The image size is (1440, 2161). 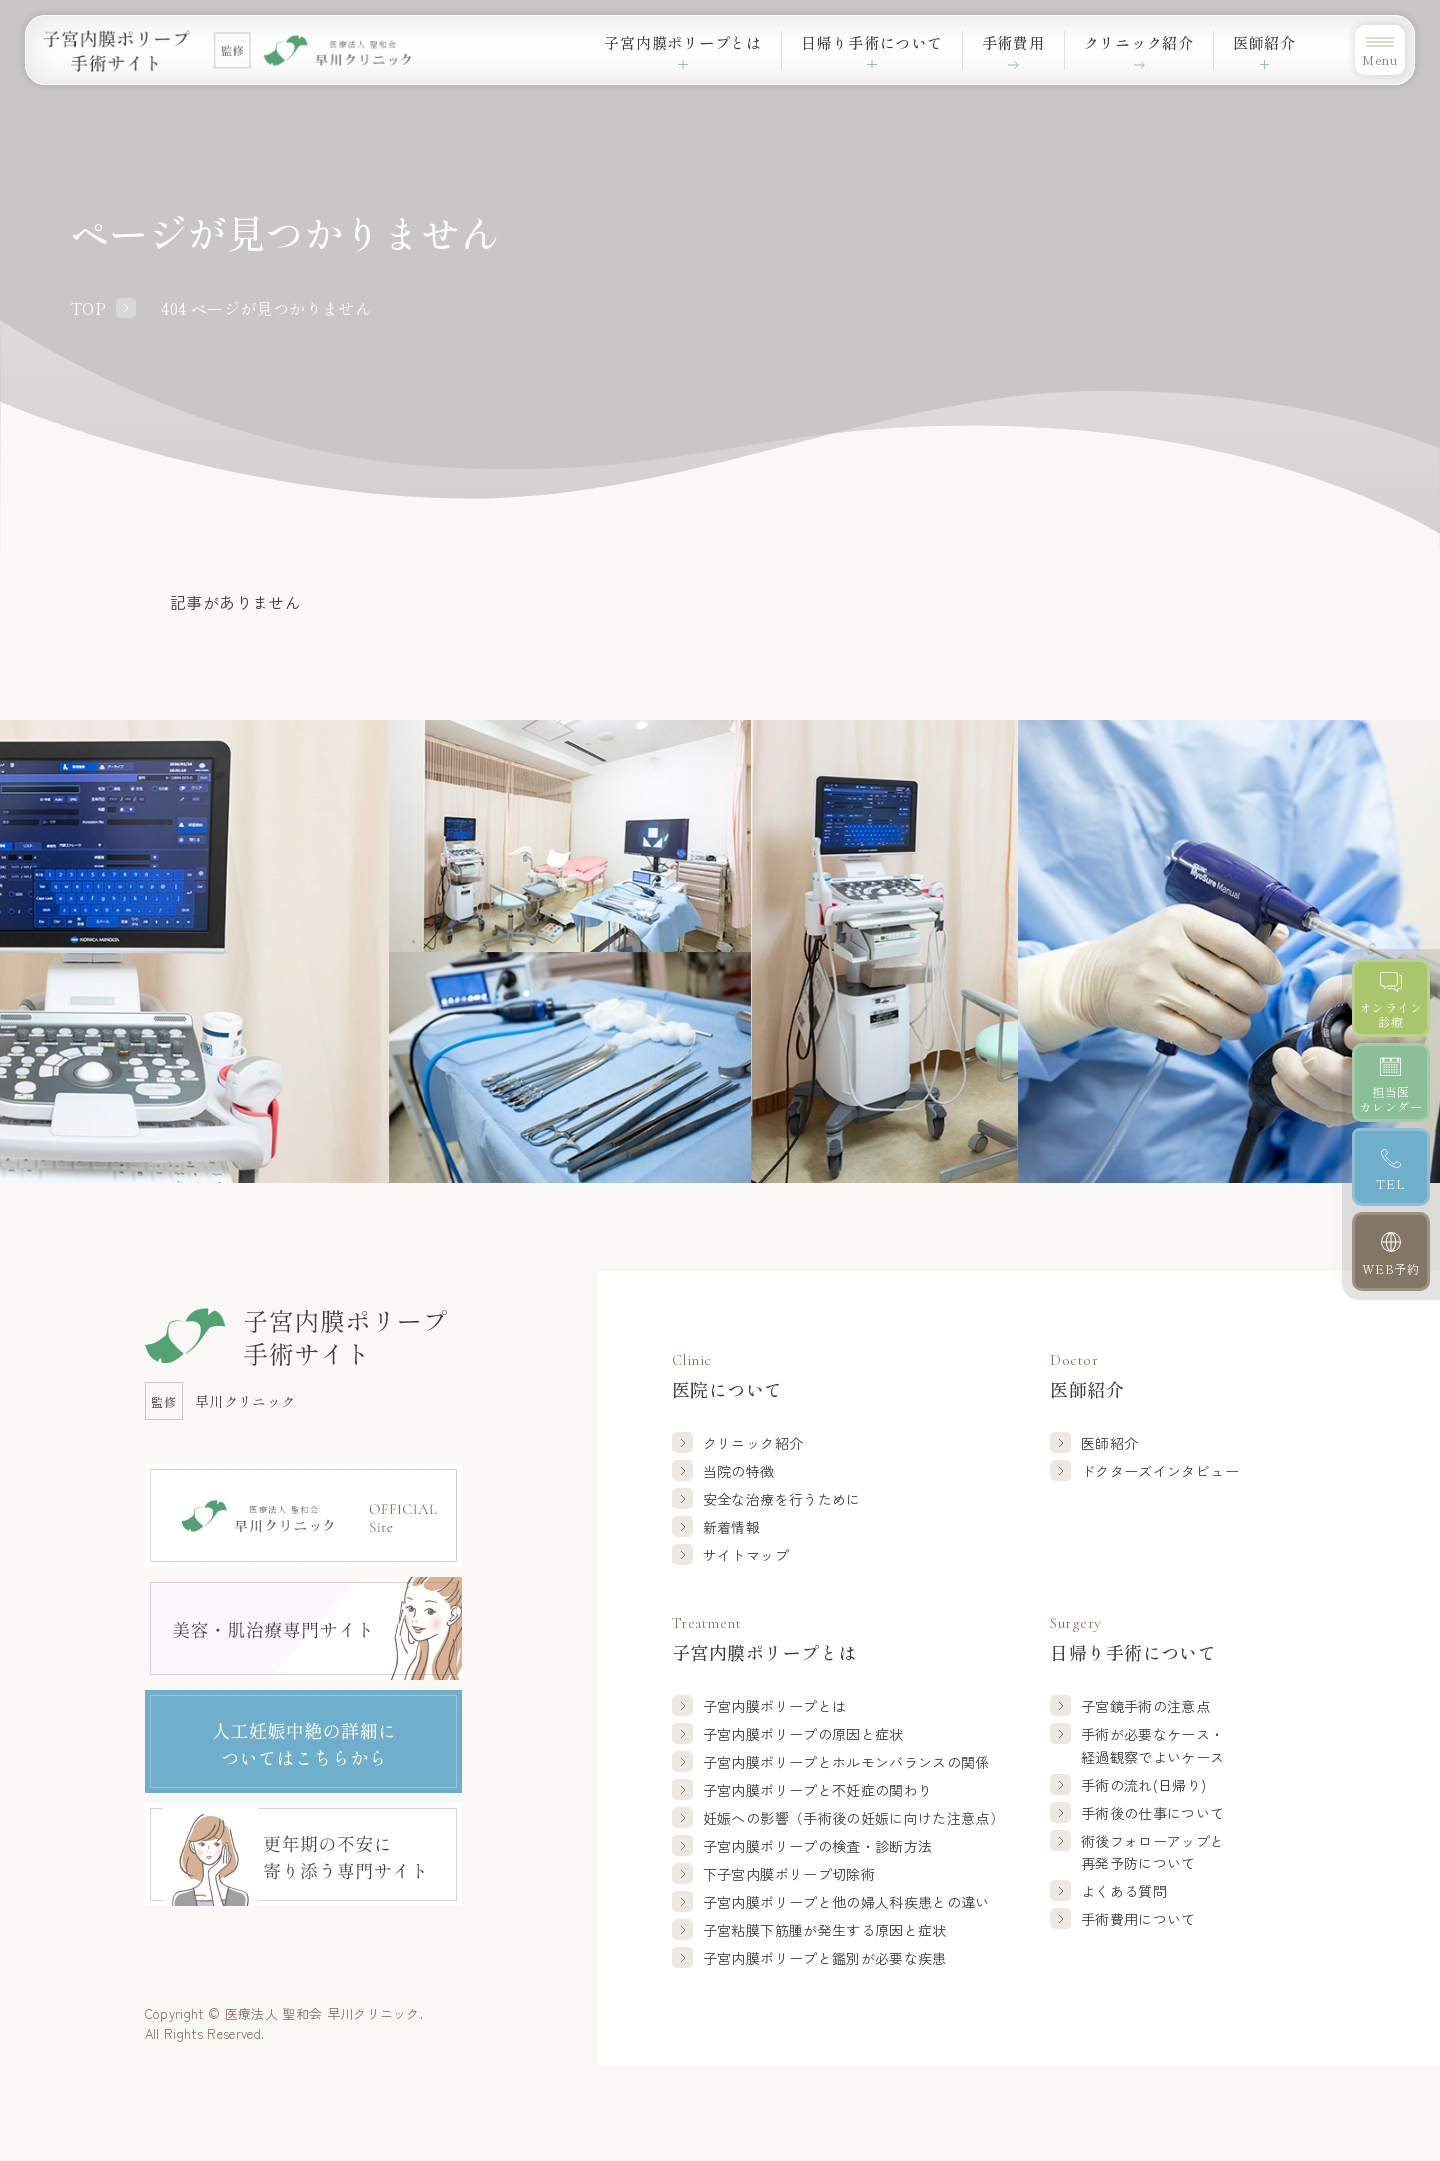 I want to click on 子宮内膜ポリープと他の, so click(x=846, y=1902).